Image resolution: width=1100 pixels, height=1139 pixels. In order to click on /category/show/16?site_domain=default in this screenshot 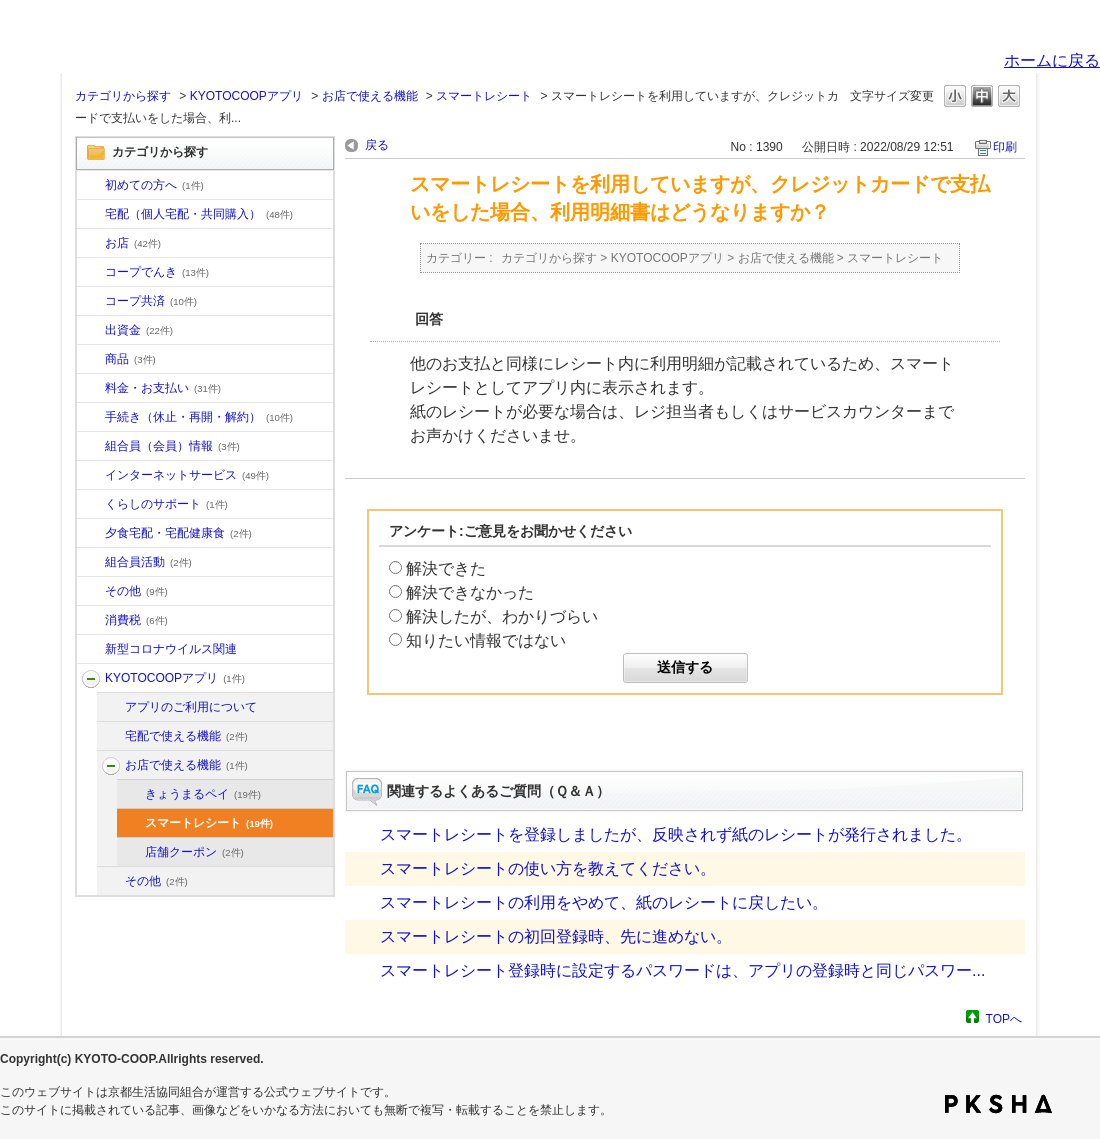, I will do `click(91, 505)`.